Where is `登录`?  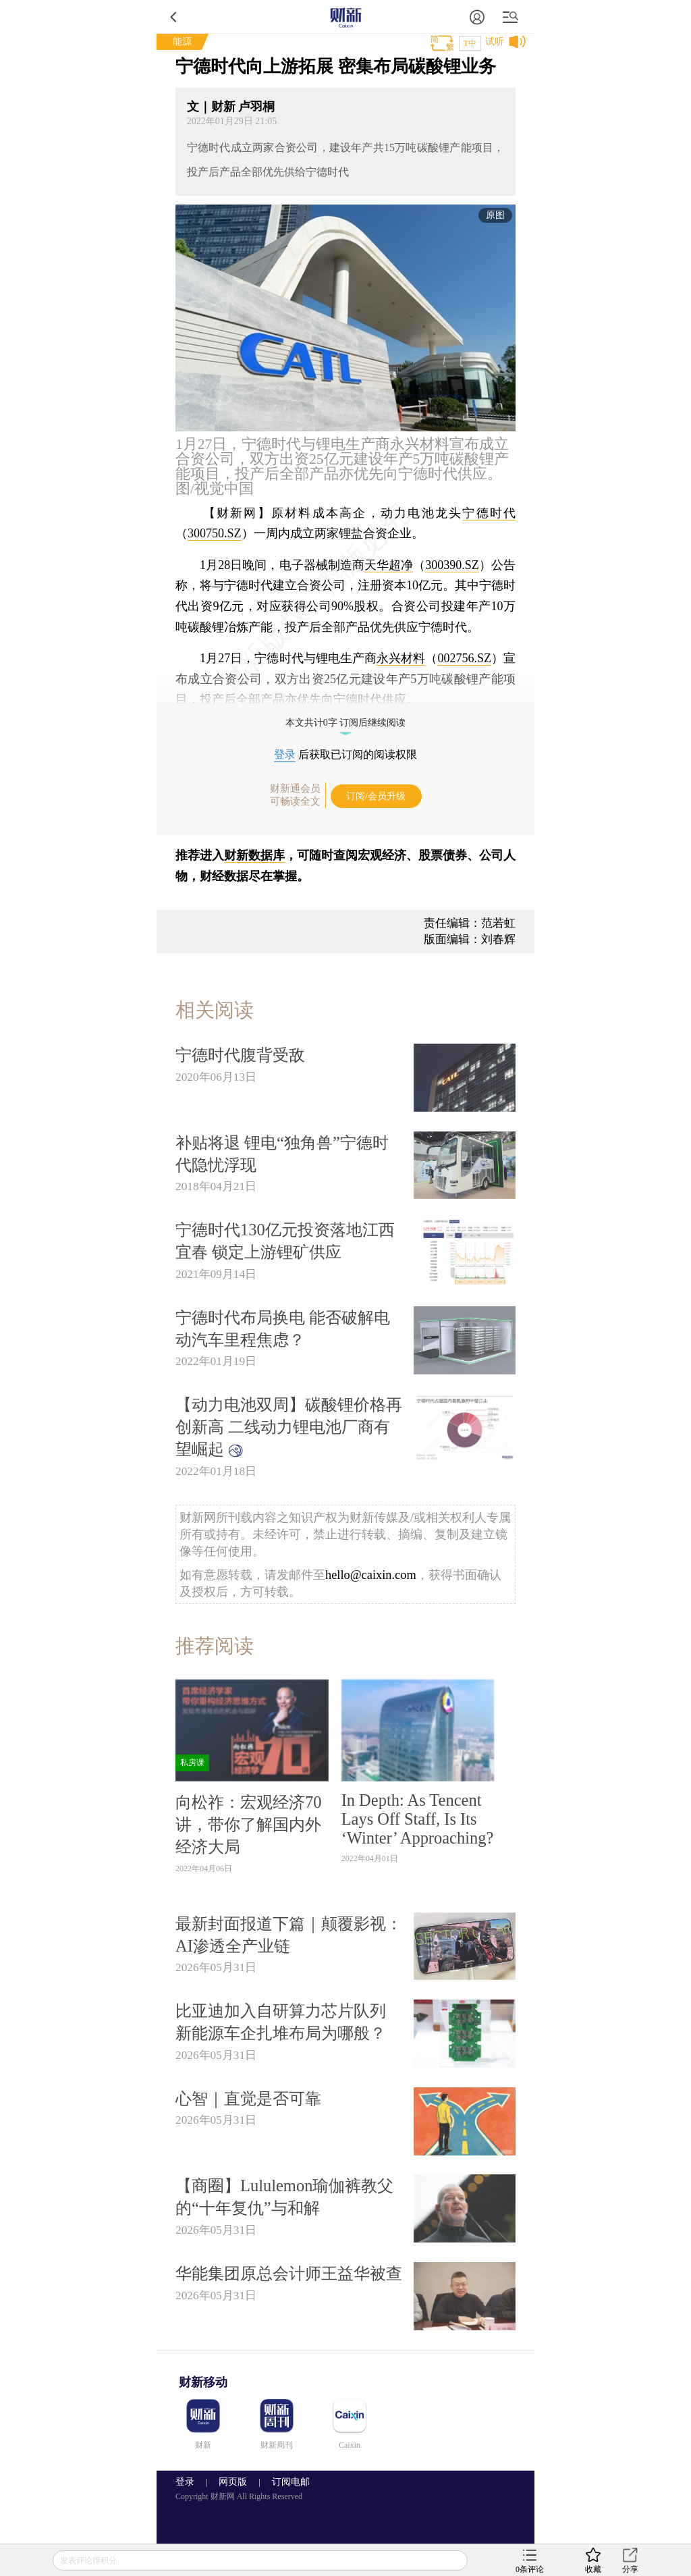
登录 is located at coordinates (285, 754).